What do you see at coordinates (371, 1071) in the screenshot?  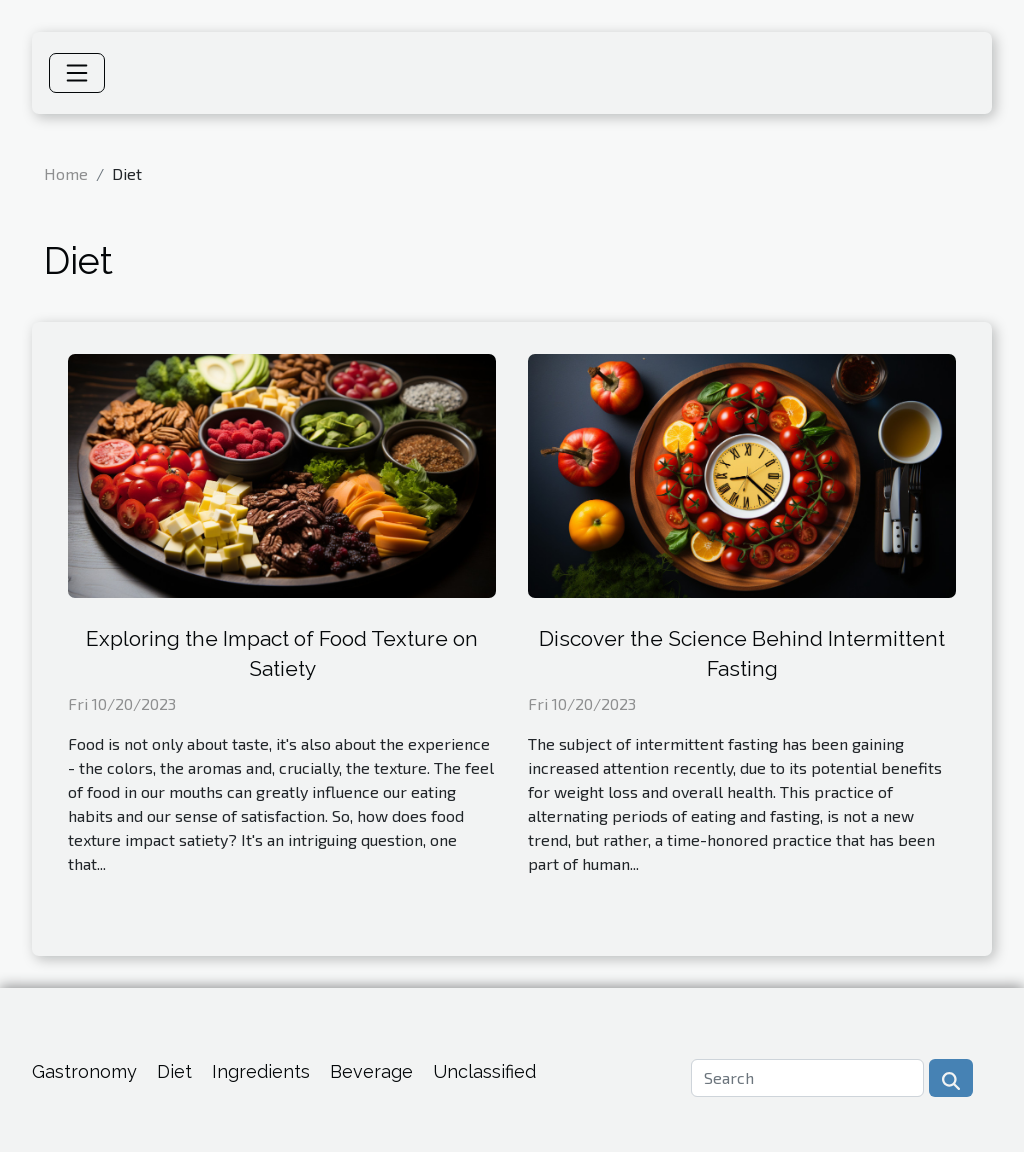 I see `Beverage` at bounding box center [371, 1071].